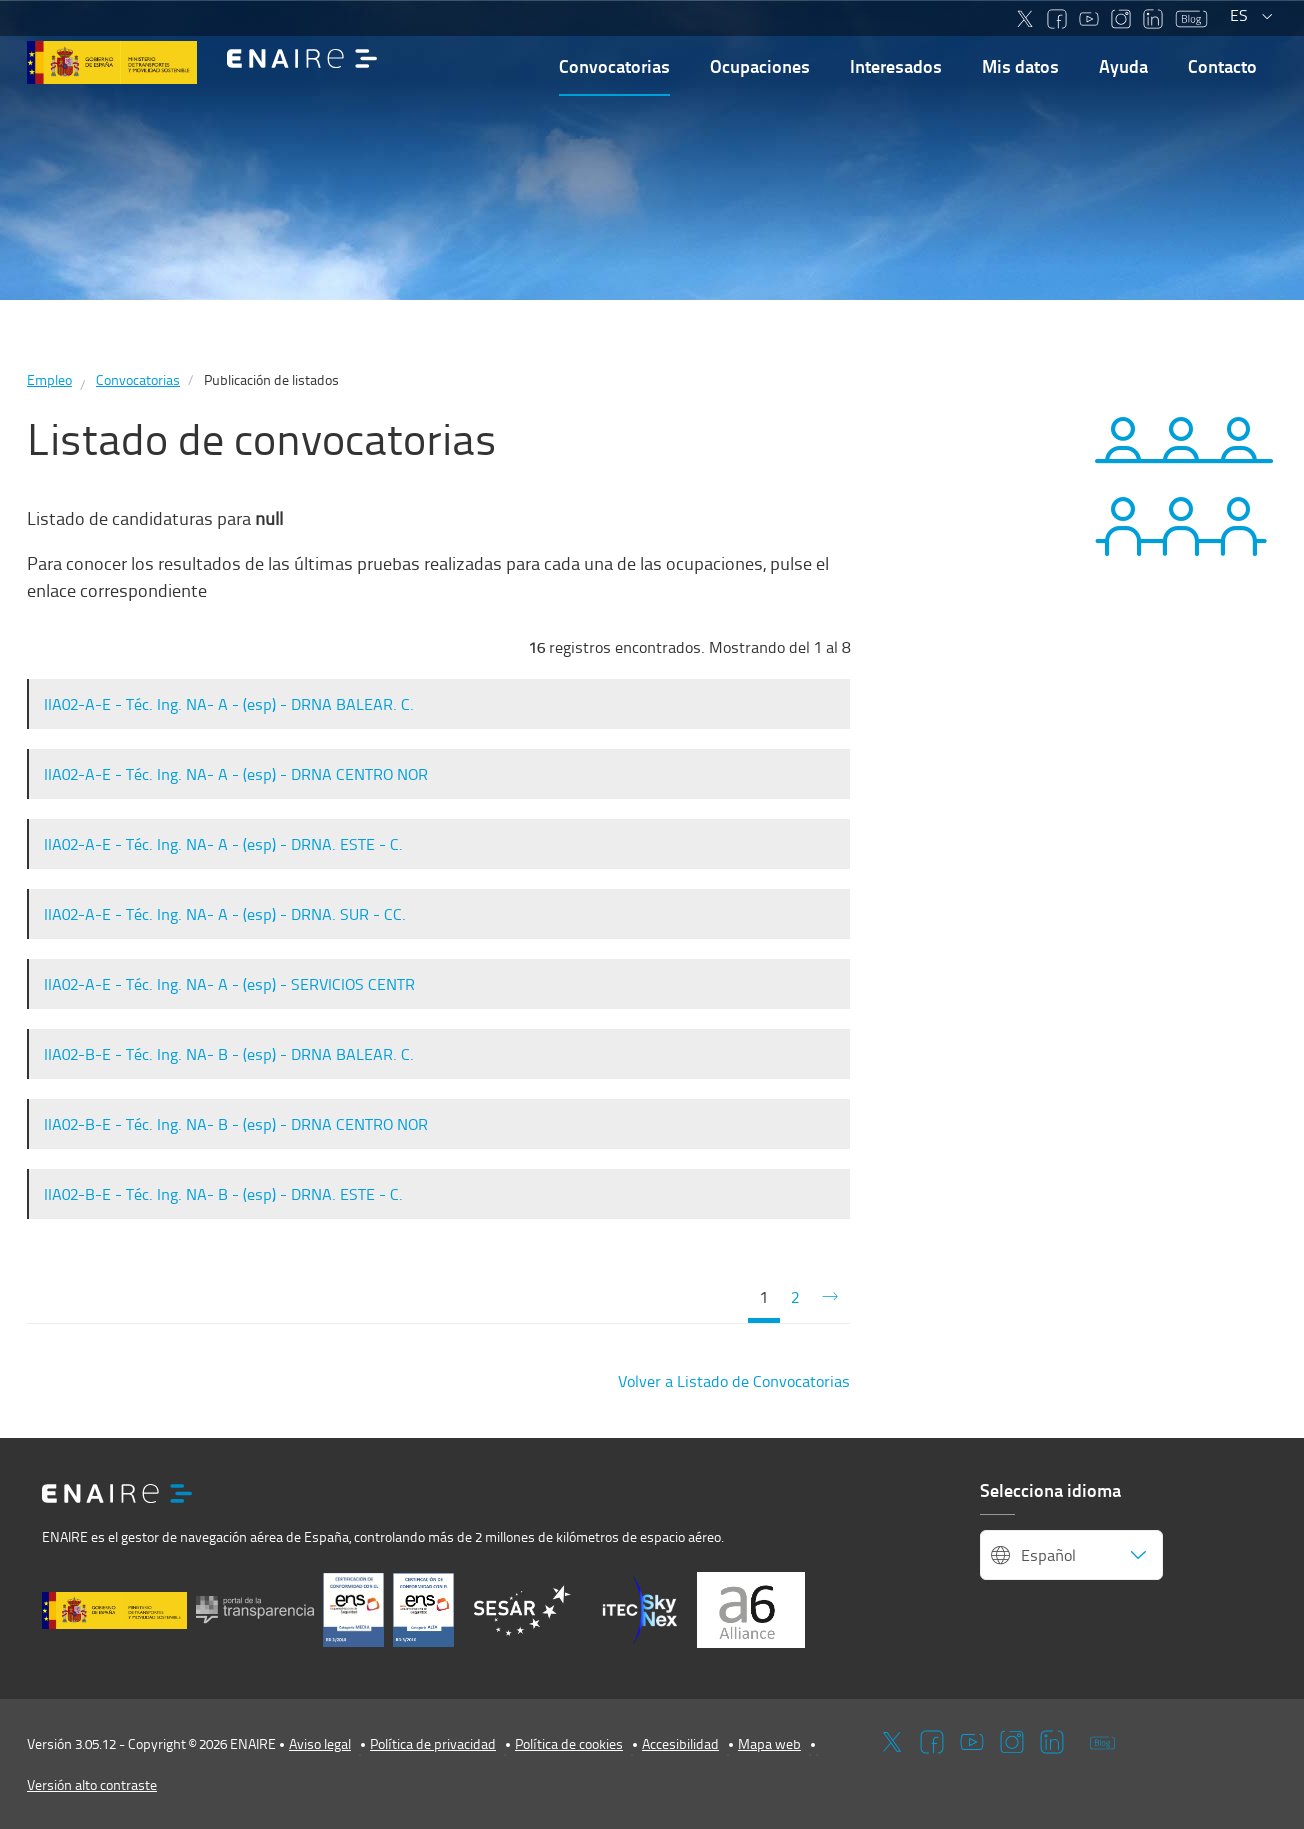  I want to click on IIA02-A-E - Téc. Ing. NA- A - (esp) - DRNA CENTRO NOR, so click(236, 774).